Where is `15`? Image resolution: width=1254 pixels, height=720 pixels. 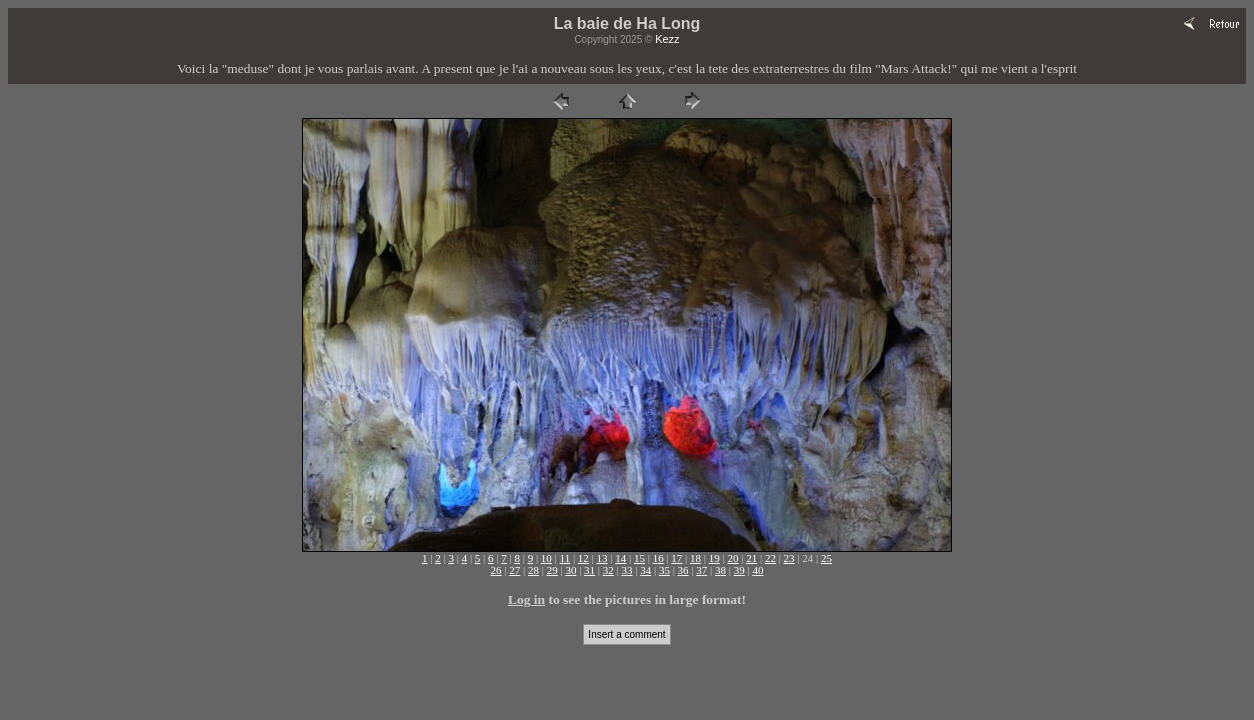 15 is located at coordinates (639, 558).